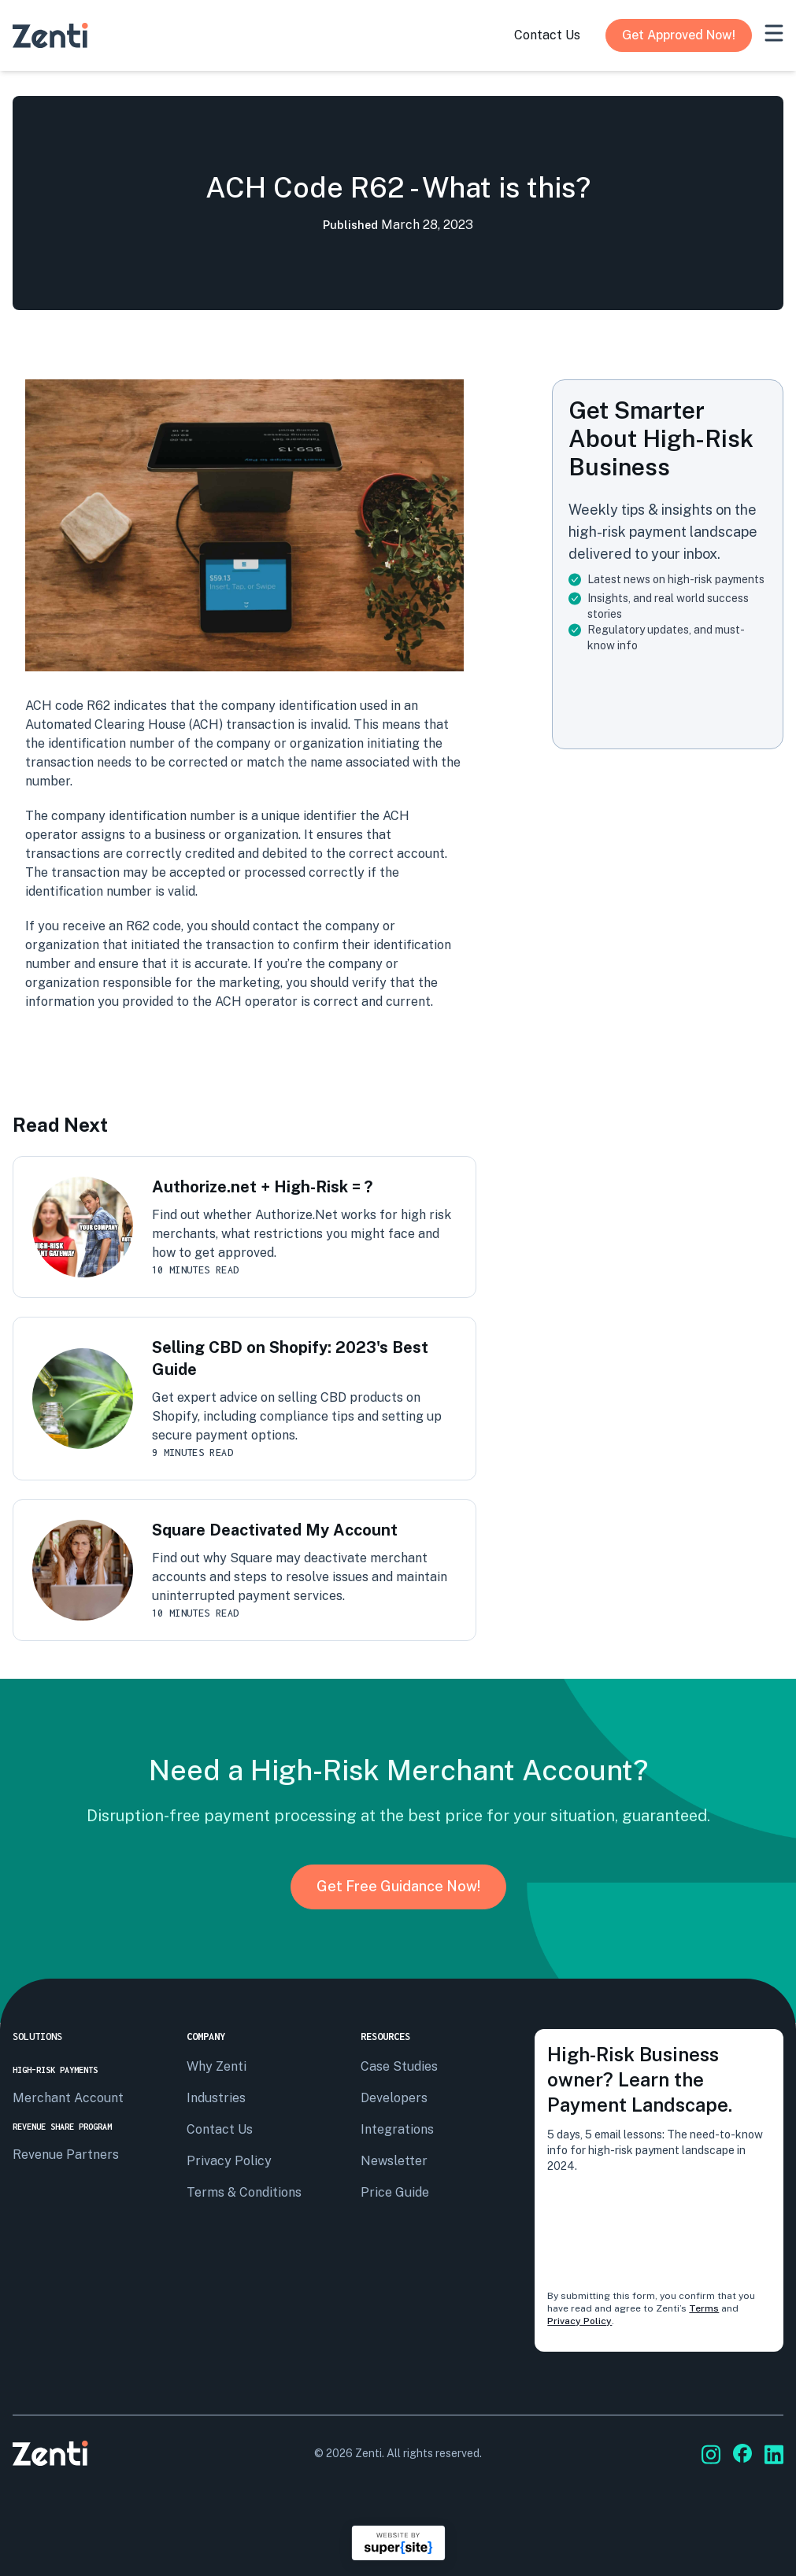 This screenshot has width=796, height=2576. What do you see at coordinates (547, 35) in the screenshot?
I see `contact us` at bounding box center [547, 35].